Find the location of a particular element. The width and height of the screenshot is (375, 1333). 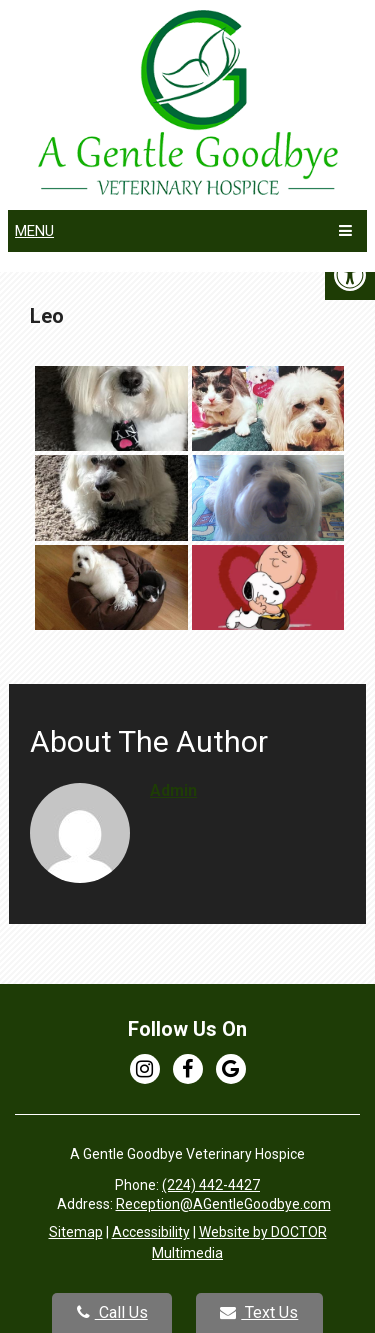

Menu is located at coordinates (34, 231).